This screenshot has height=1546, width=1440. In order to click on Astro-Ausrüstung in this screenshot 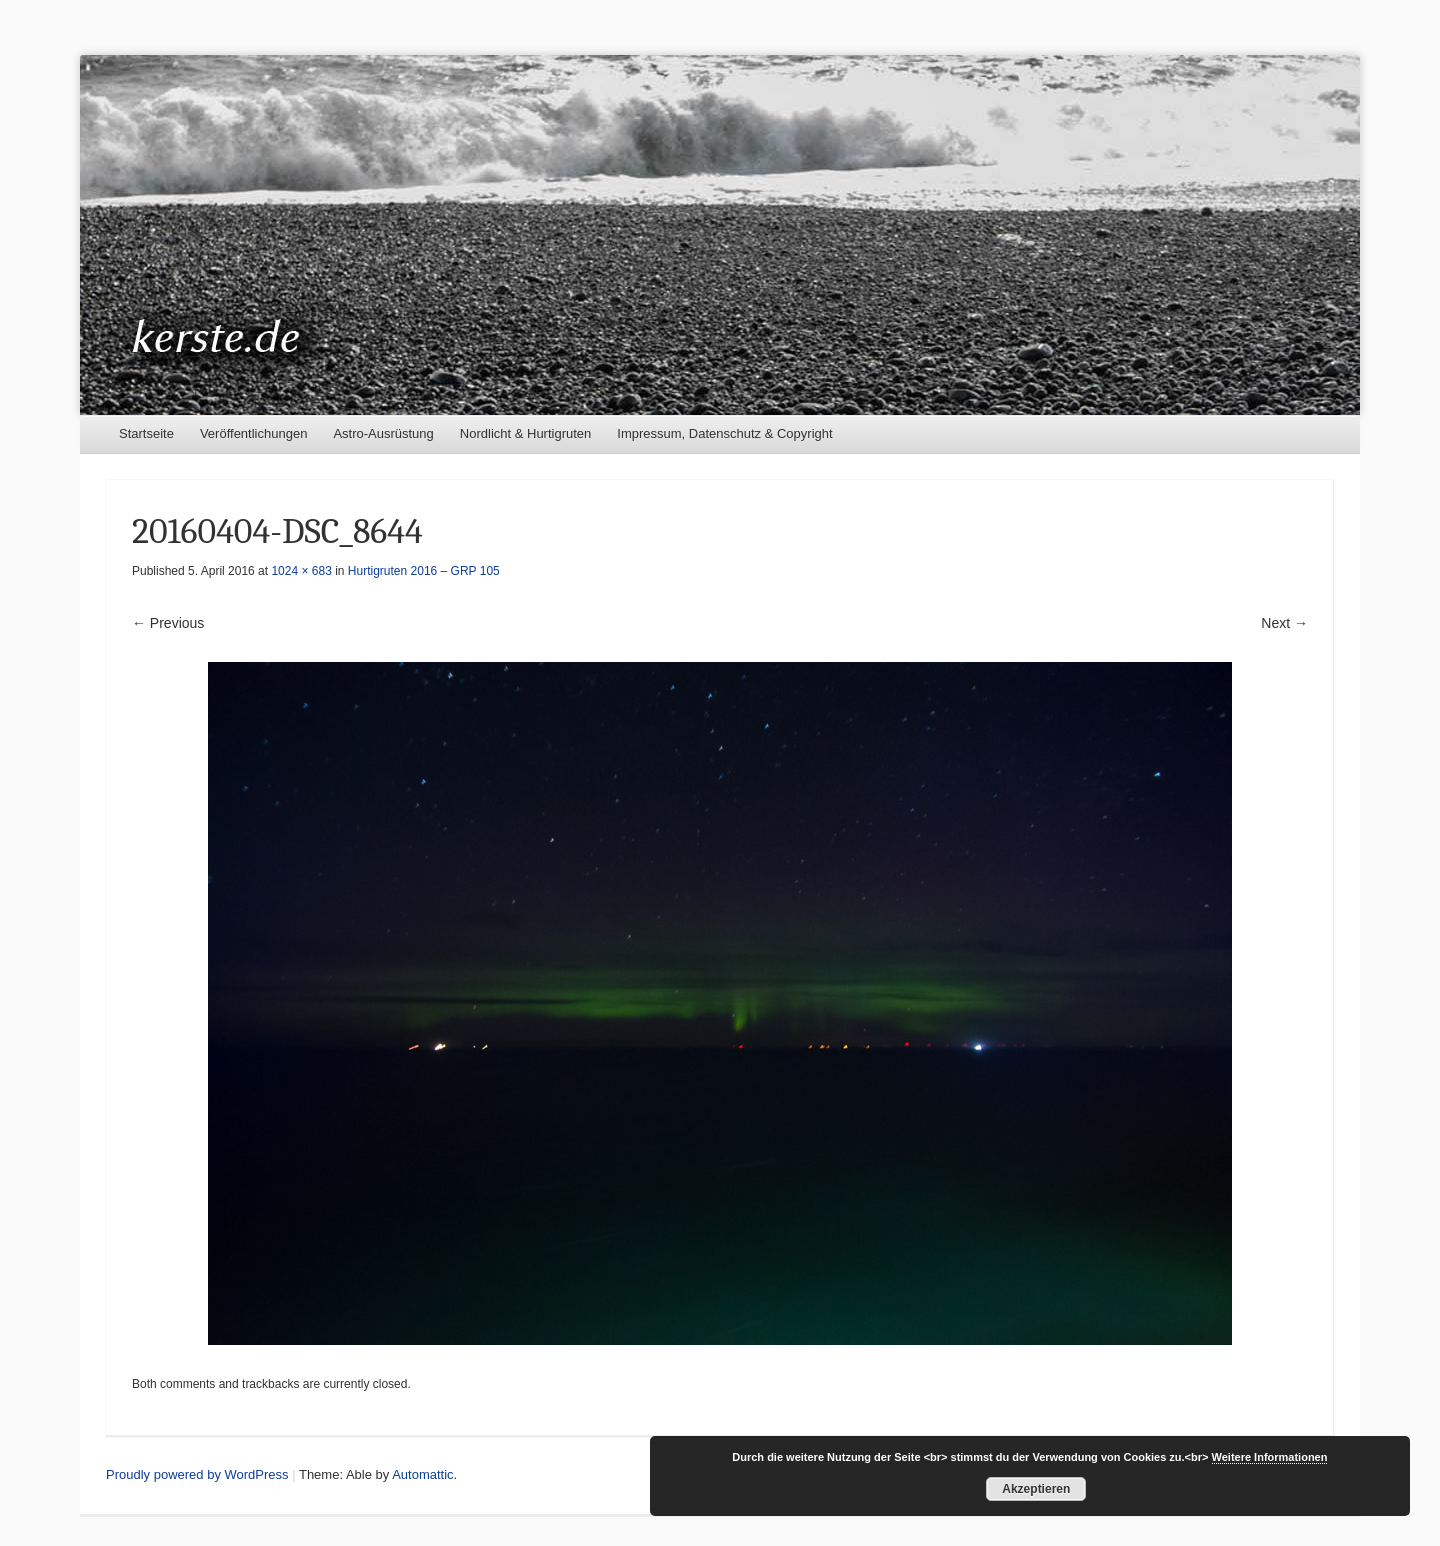, I will do `click(383, 433)`.